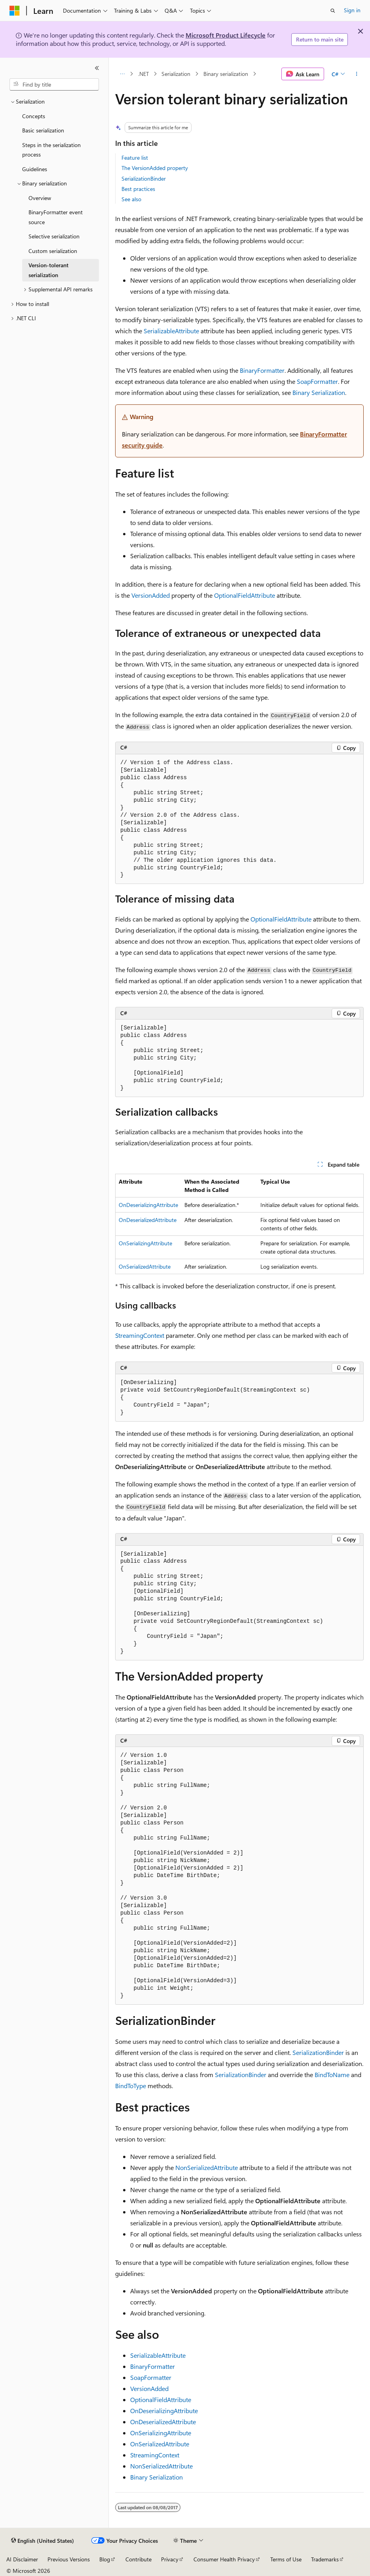 The image size is (370, 2576). I want to click on StreamingContext, so click(139, 1335).